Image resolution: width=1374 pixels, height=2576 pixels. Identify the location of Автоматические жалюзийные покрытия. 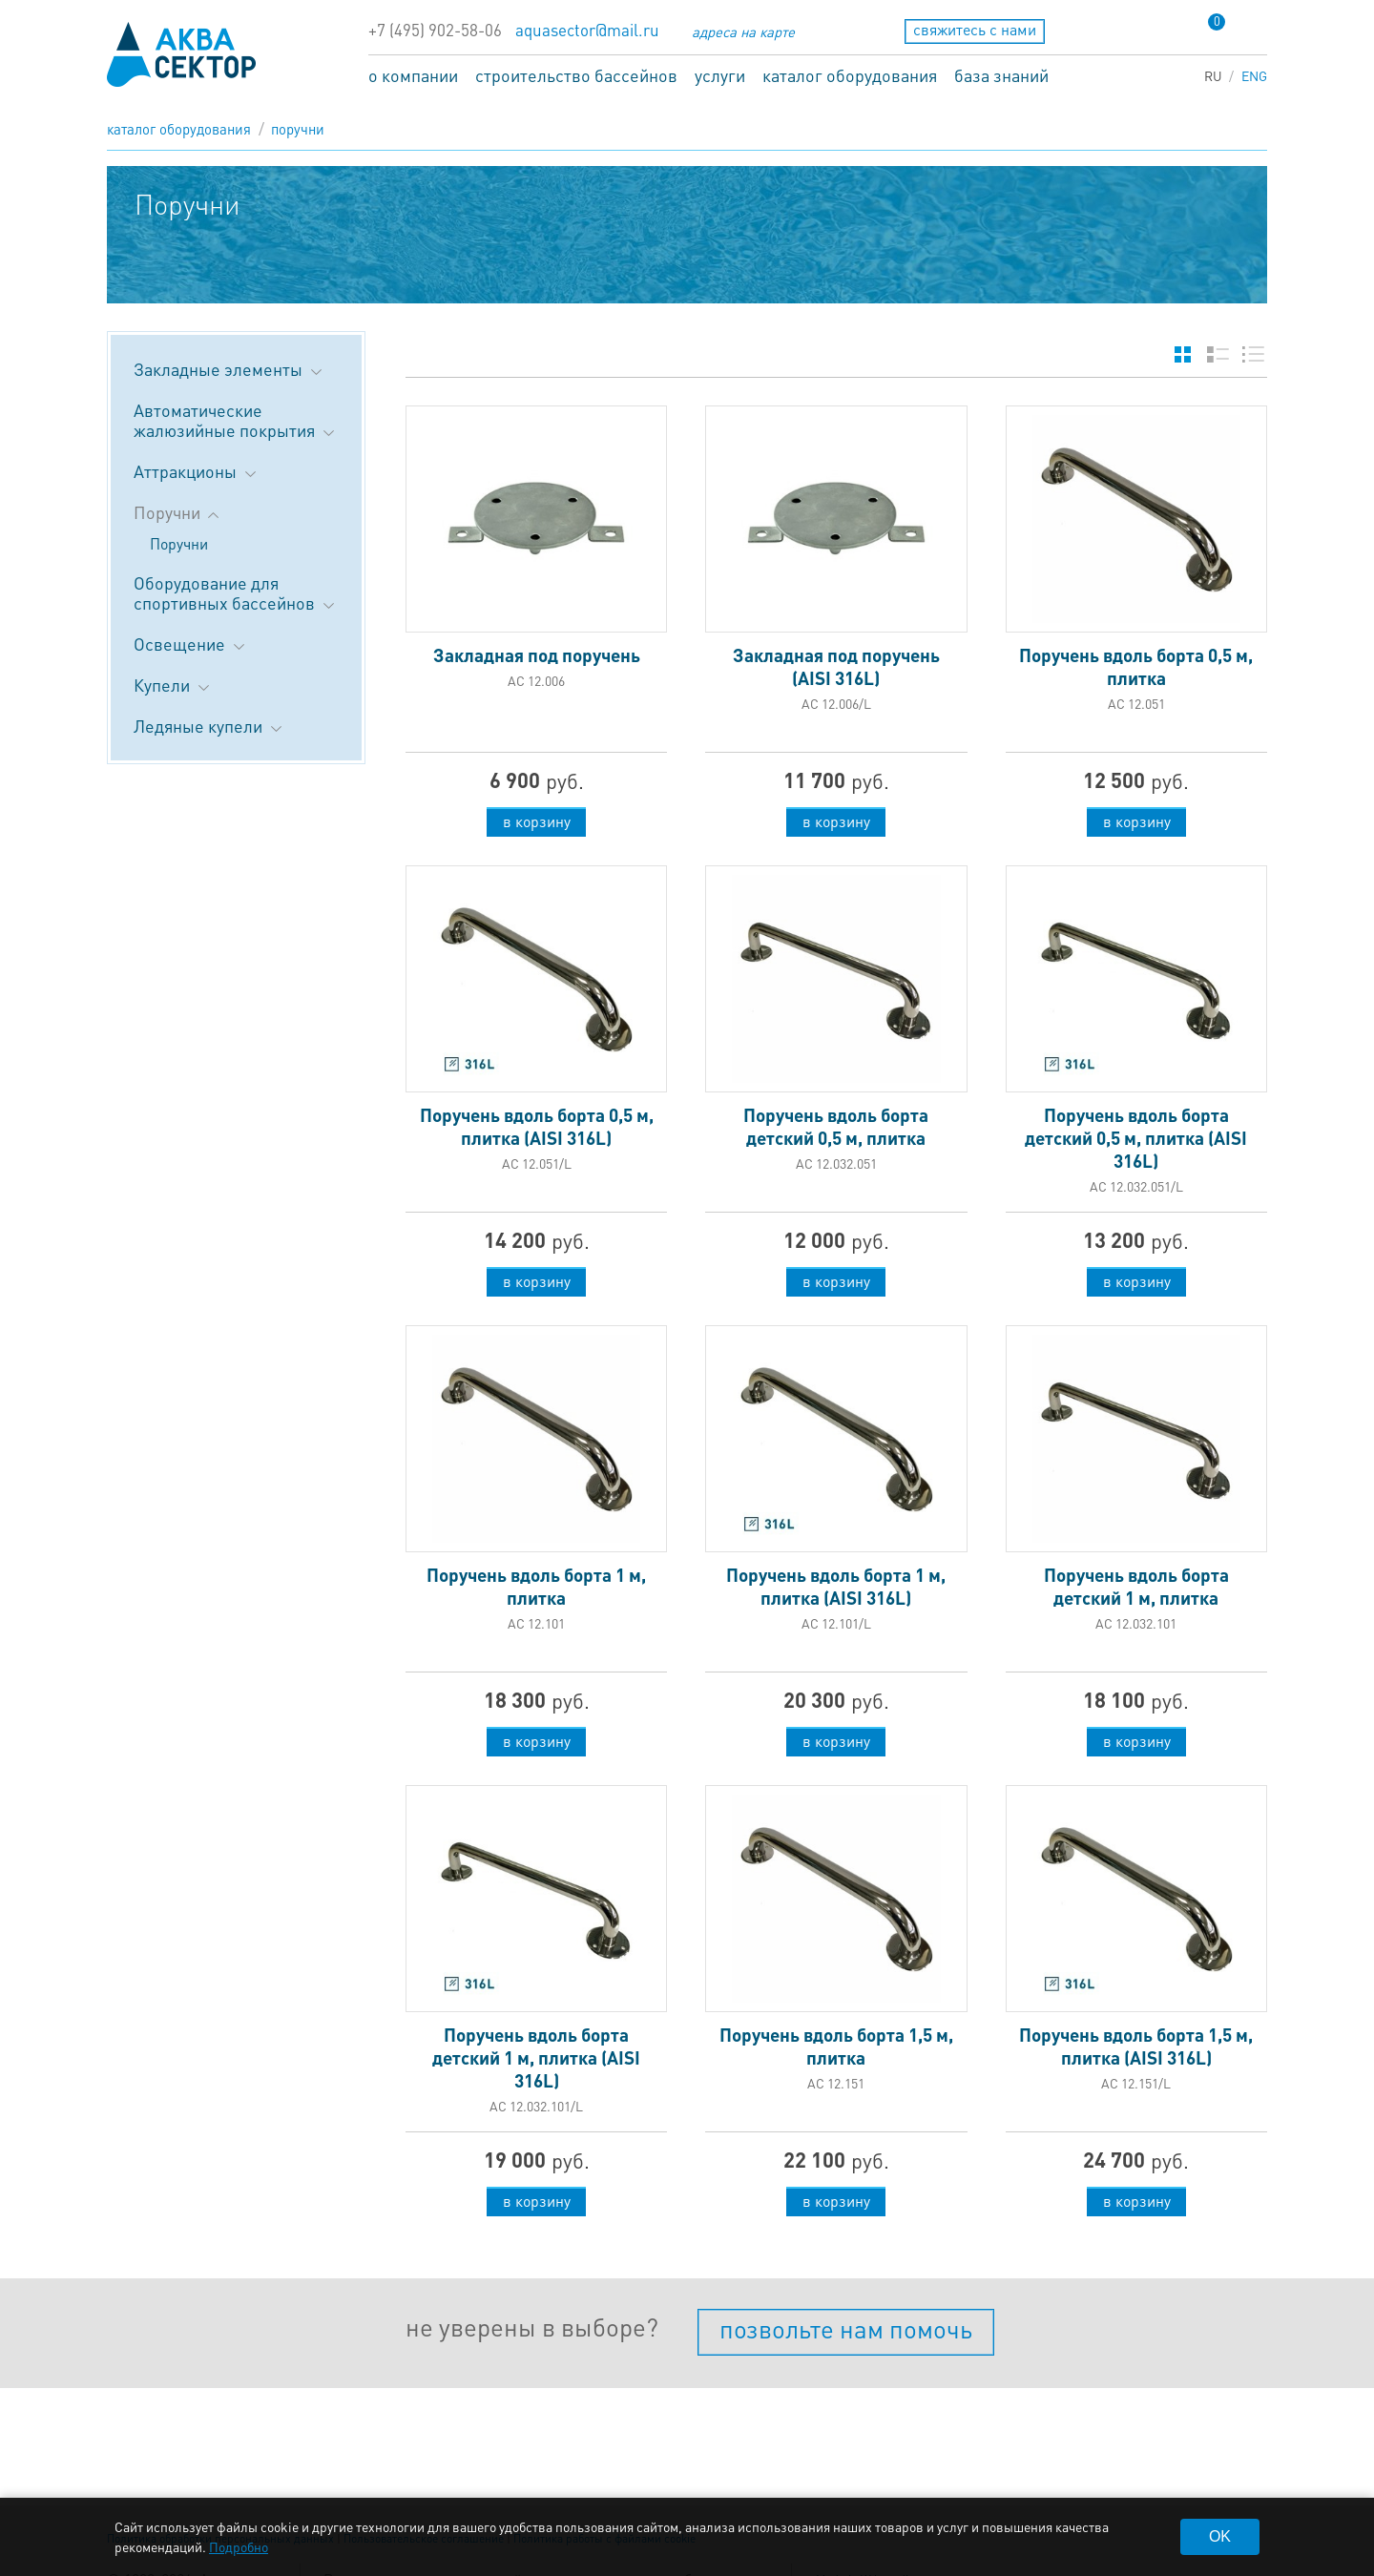
(236, 420).